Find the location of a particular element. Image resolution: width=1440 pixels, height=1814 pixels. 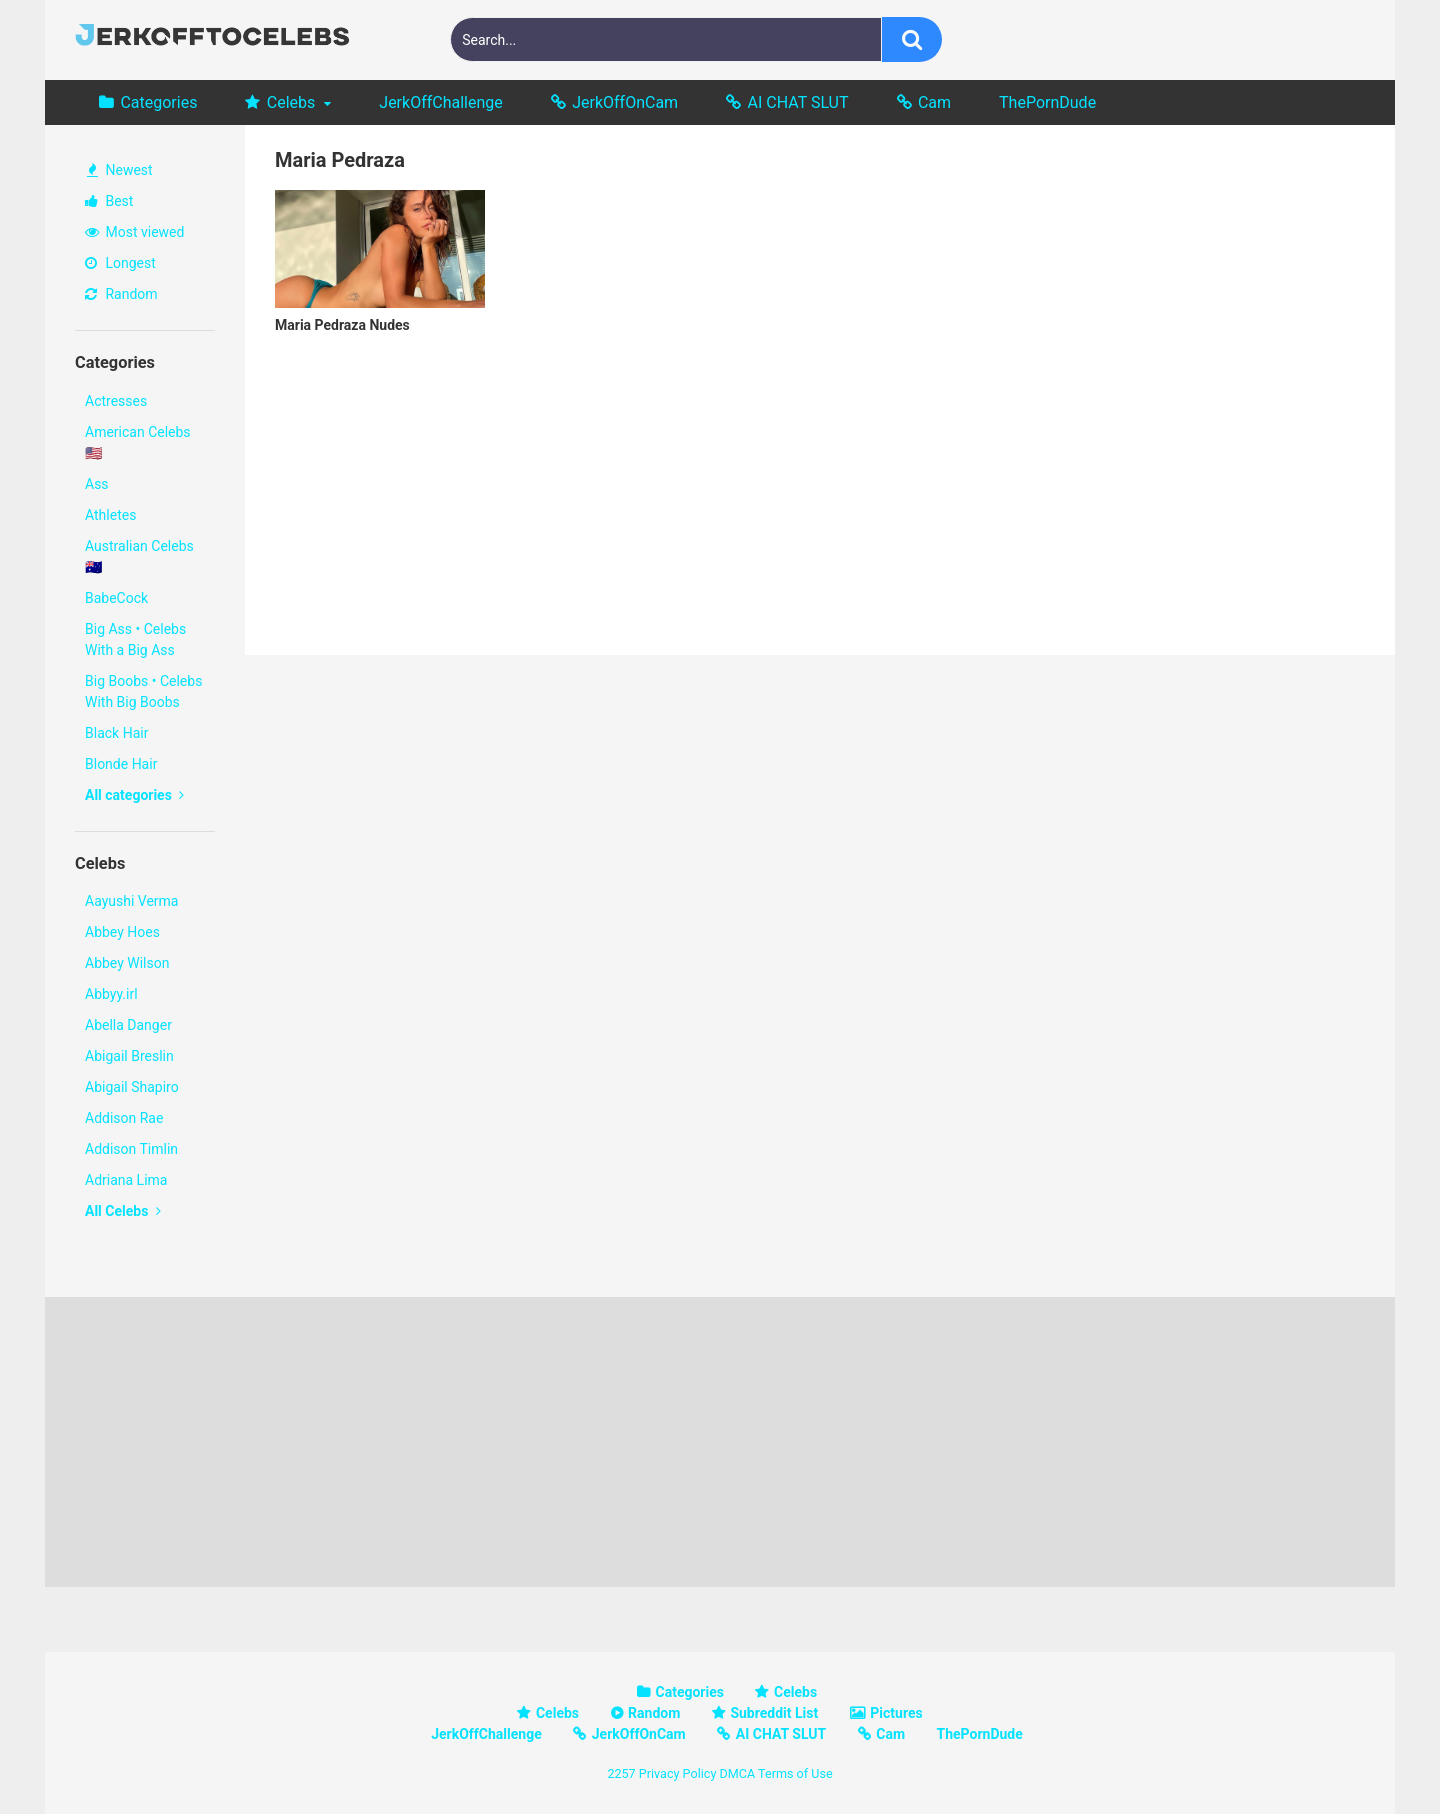

All Celebs is located at coordinates (123, 1211).